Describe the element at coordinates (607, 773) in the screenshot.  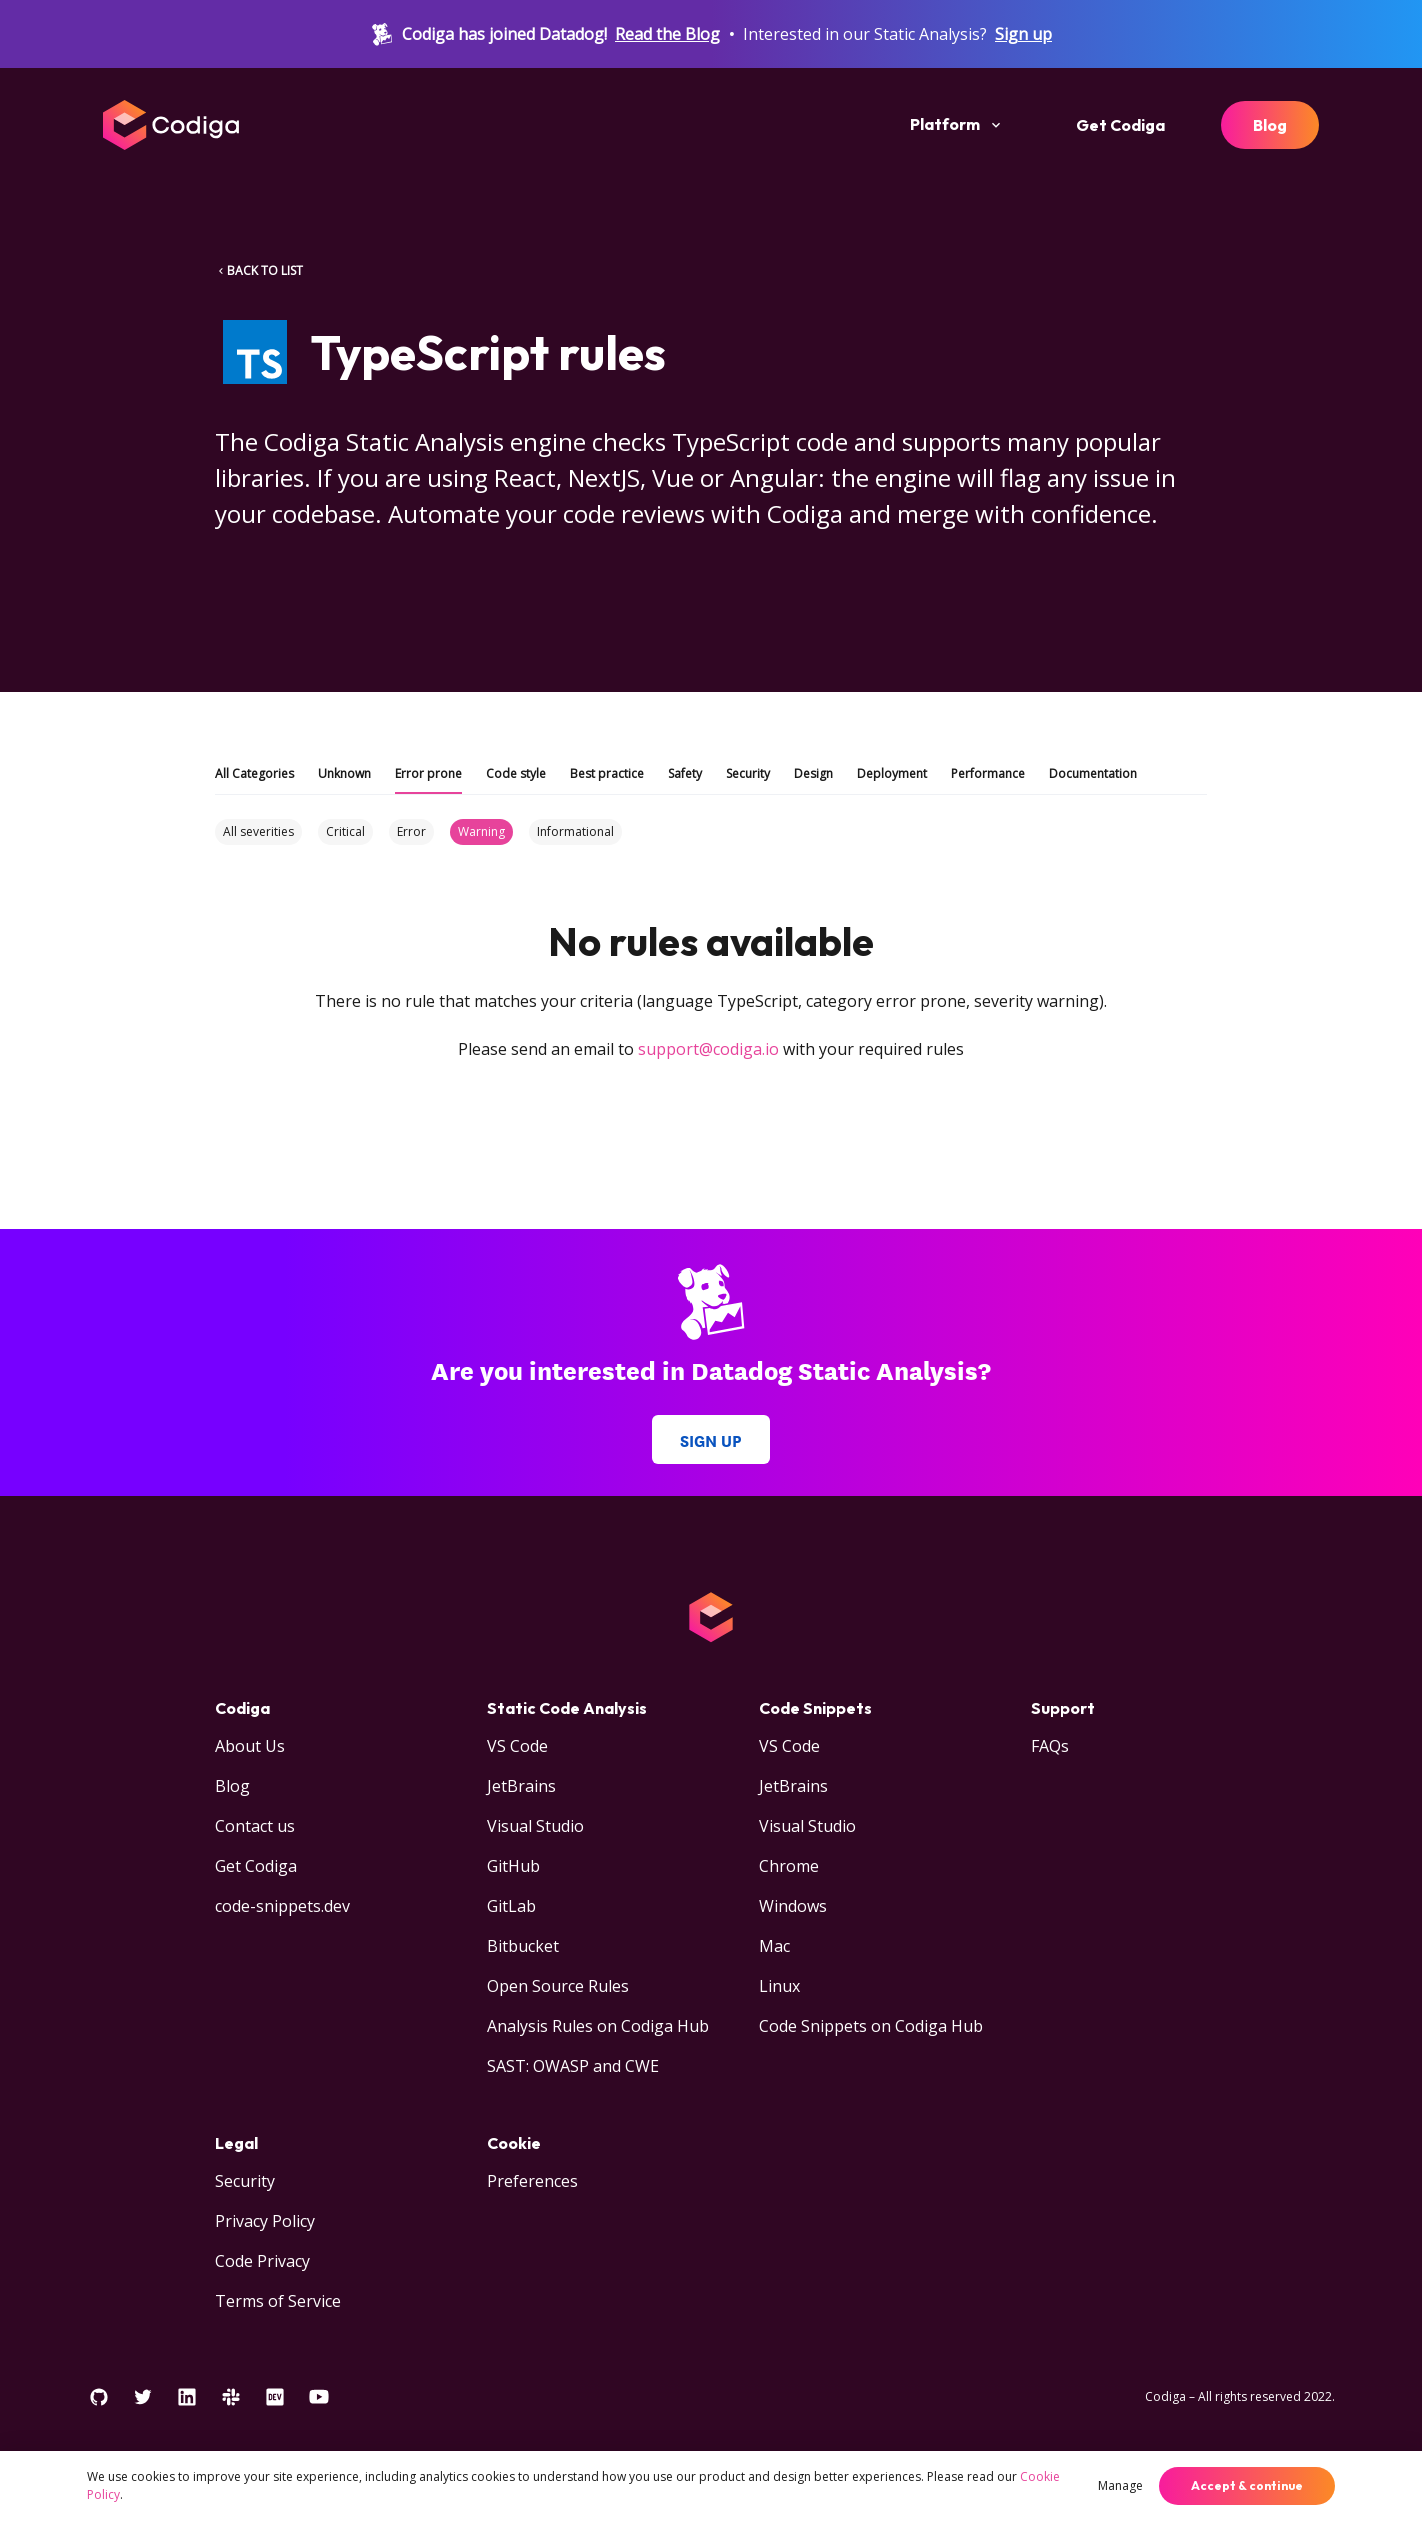
I see `Best practice` at that location.